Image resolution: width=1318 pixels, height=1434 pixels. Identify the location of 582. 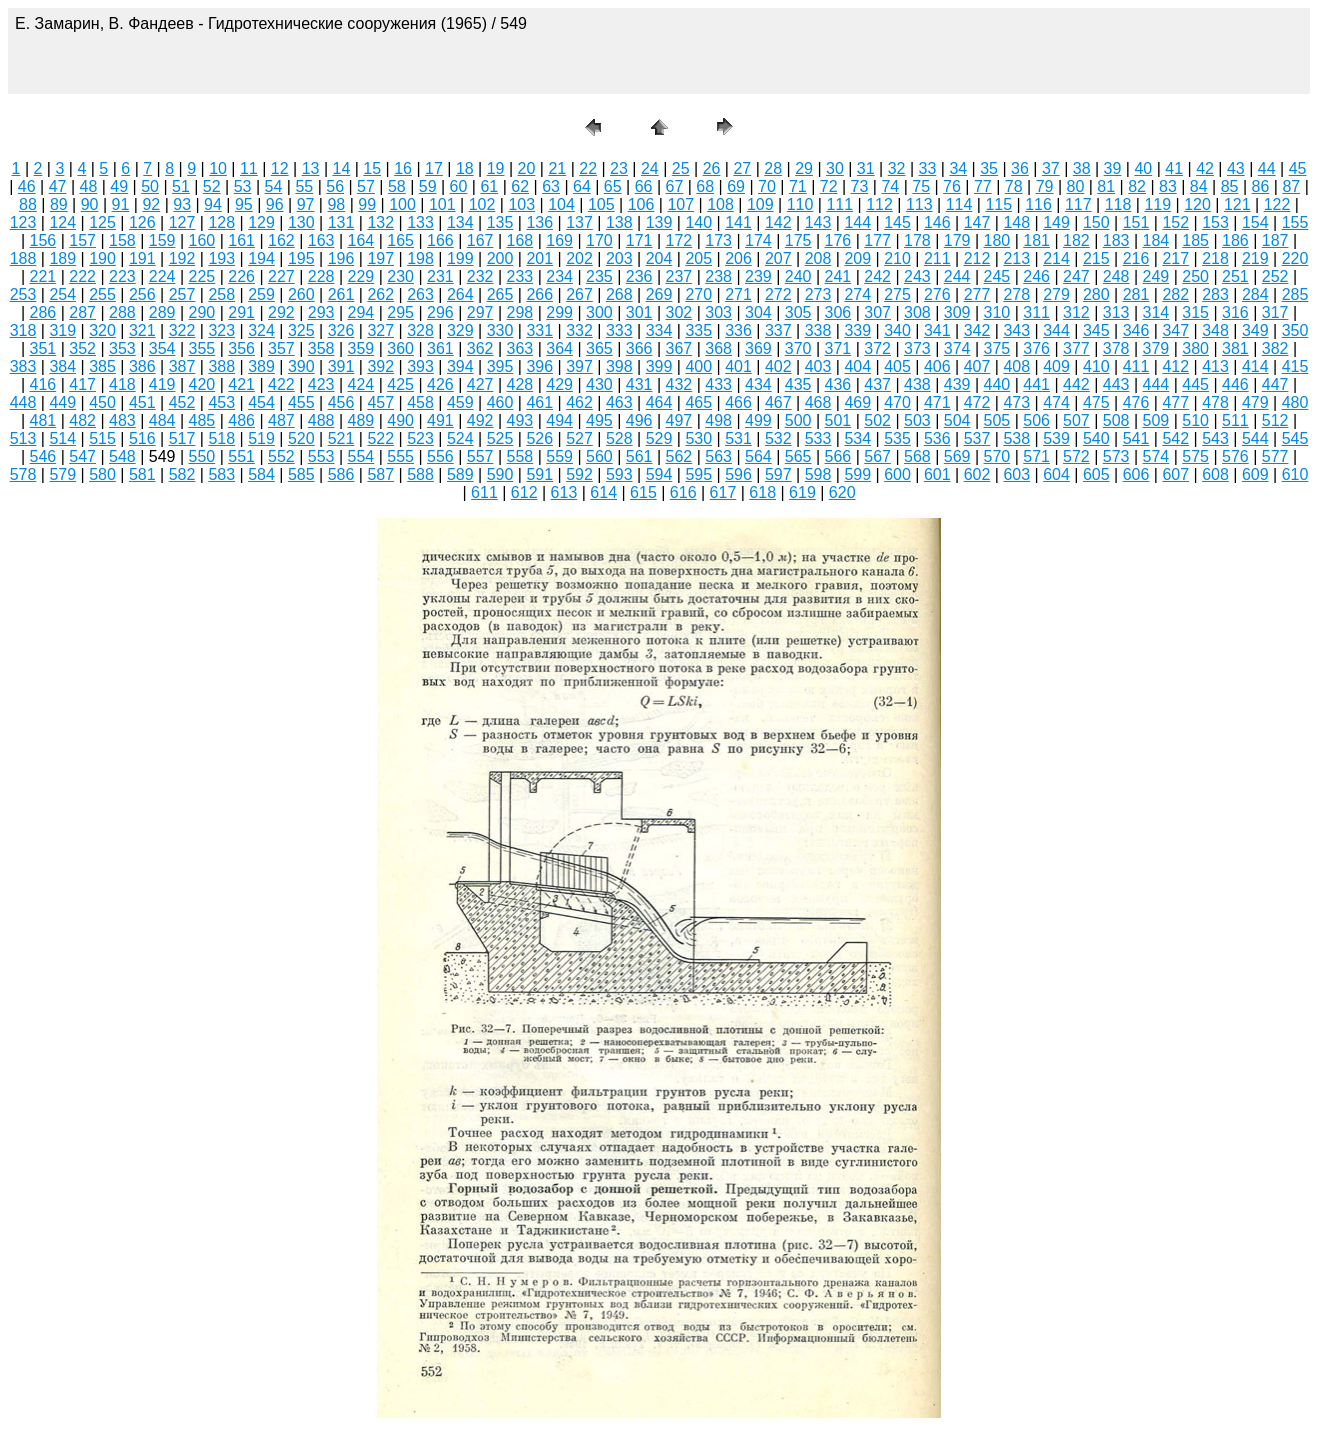
(182, 474).